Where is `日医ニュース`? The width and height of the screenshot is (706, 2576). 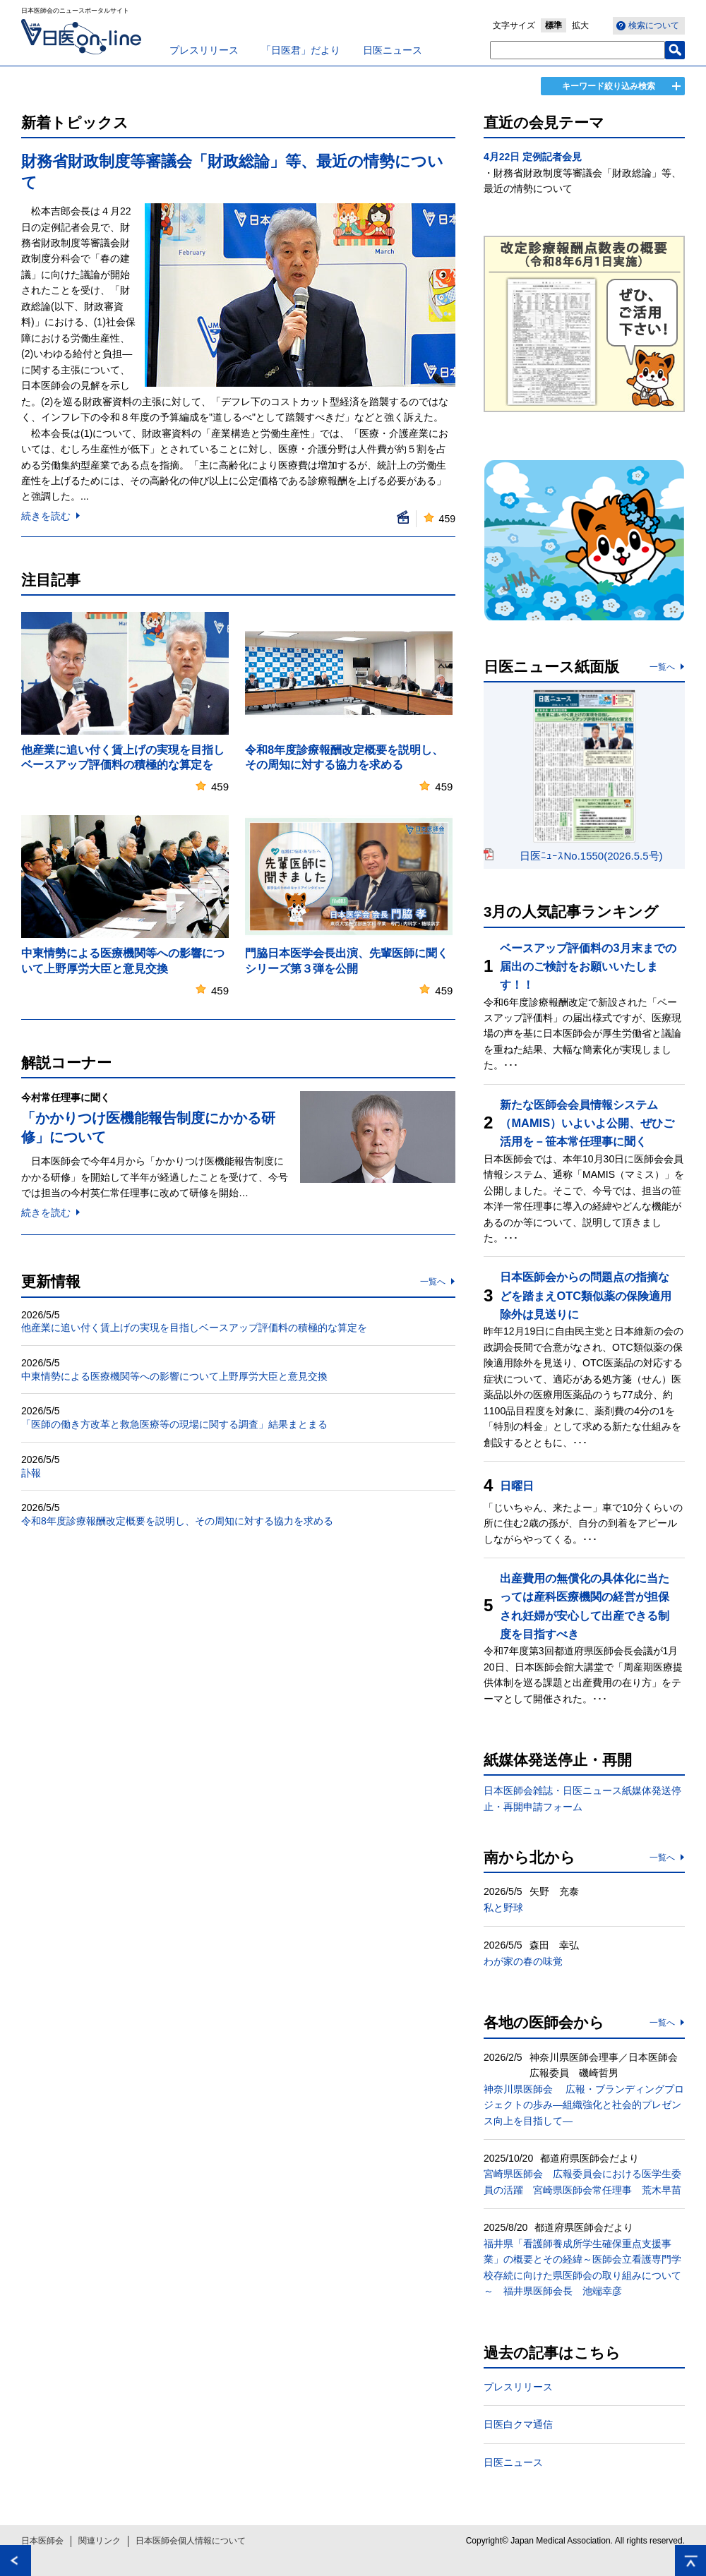
日医ニュース is located at coordinates (392, 50).